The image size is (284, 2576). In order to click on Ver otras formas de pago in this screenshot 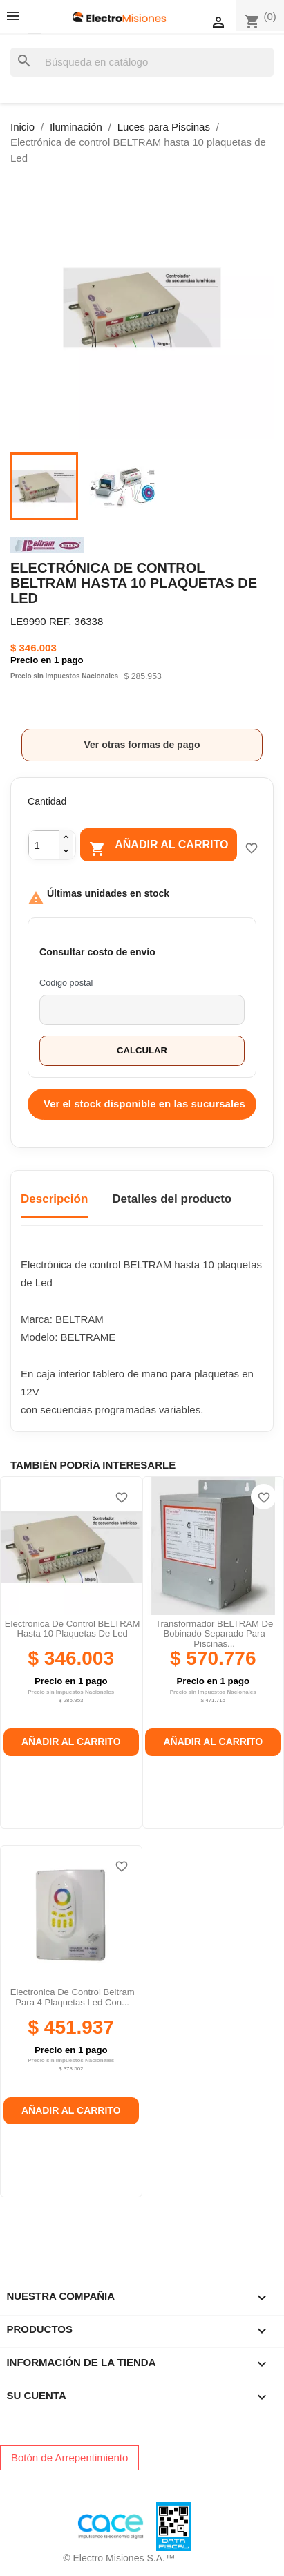, I will do `click(142, 744)`.